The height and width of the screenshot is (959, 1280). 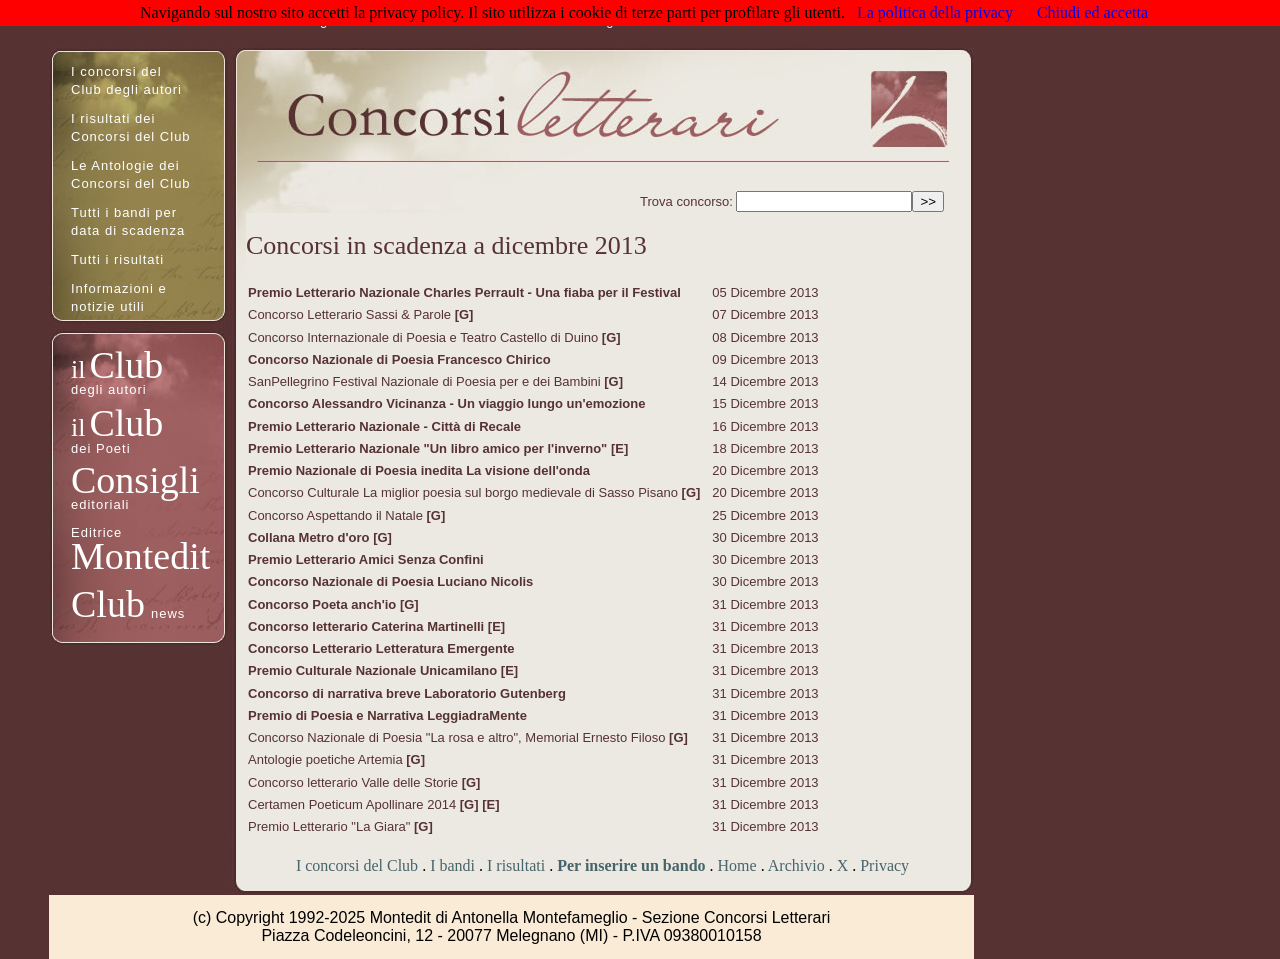 I want to click on news, so click(x=168, y=613).